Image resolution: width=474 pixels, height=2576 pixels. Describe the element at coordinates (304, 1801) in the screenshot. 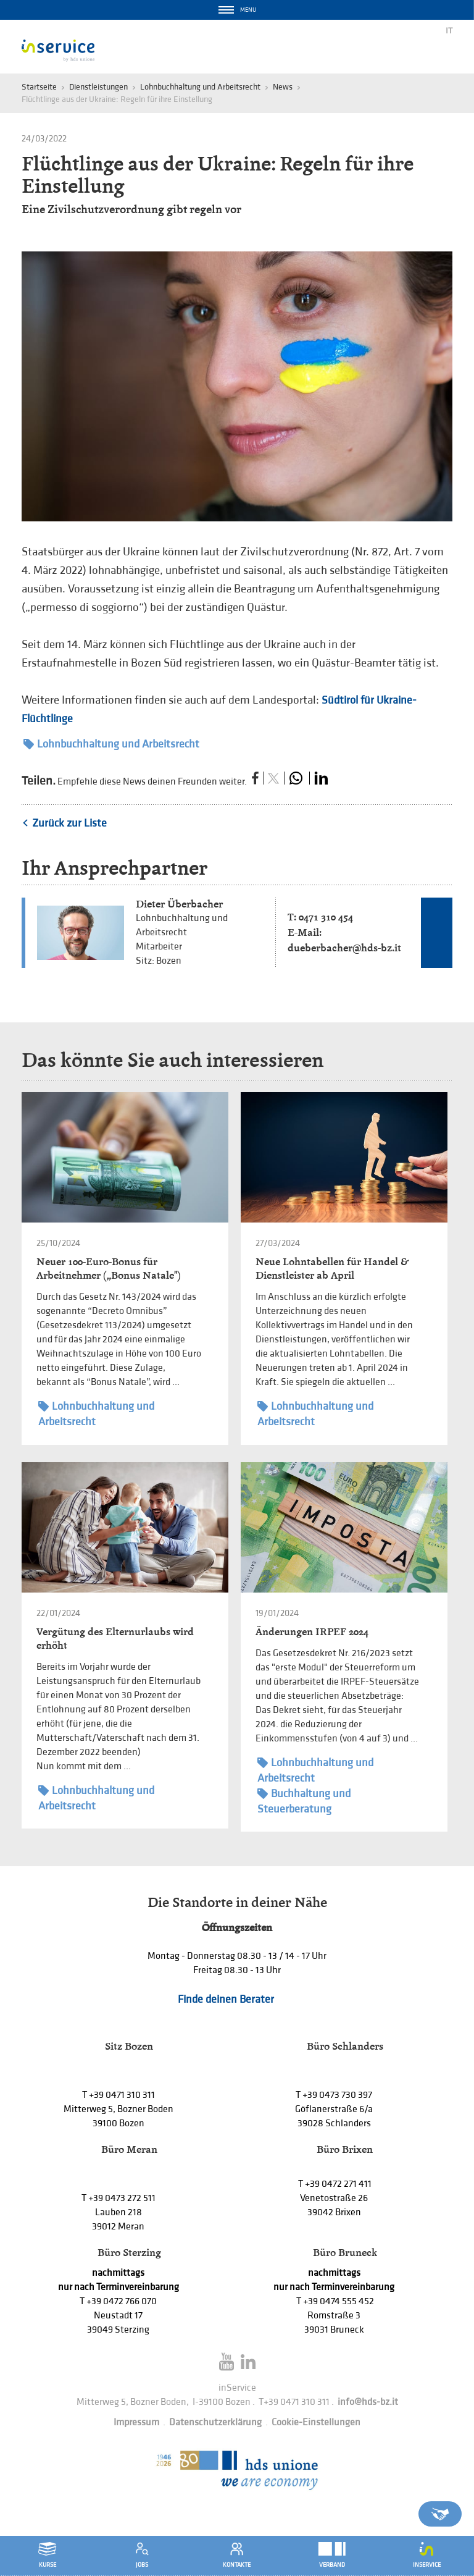

I see `Buchhaltung und Steuerberatung` at that location.